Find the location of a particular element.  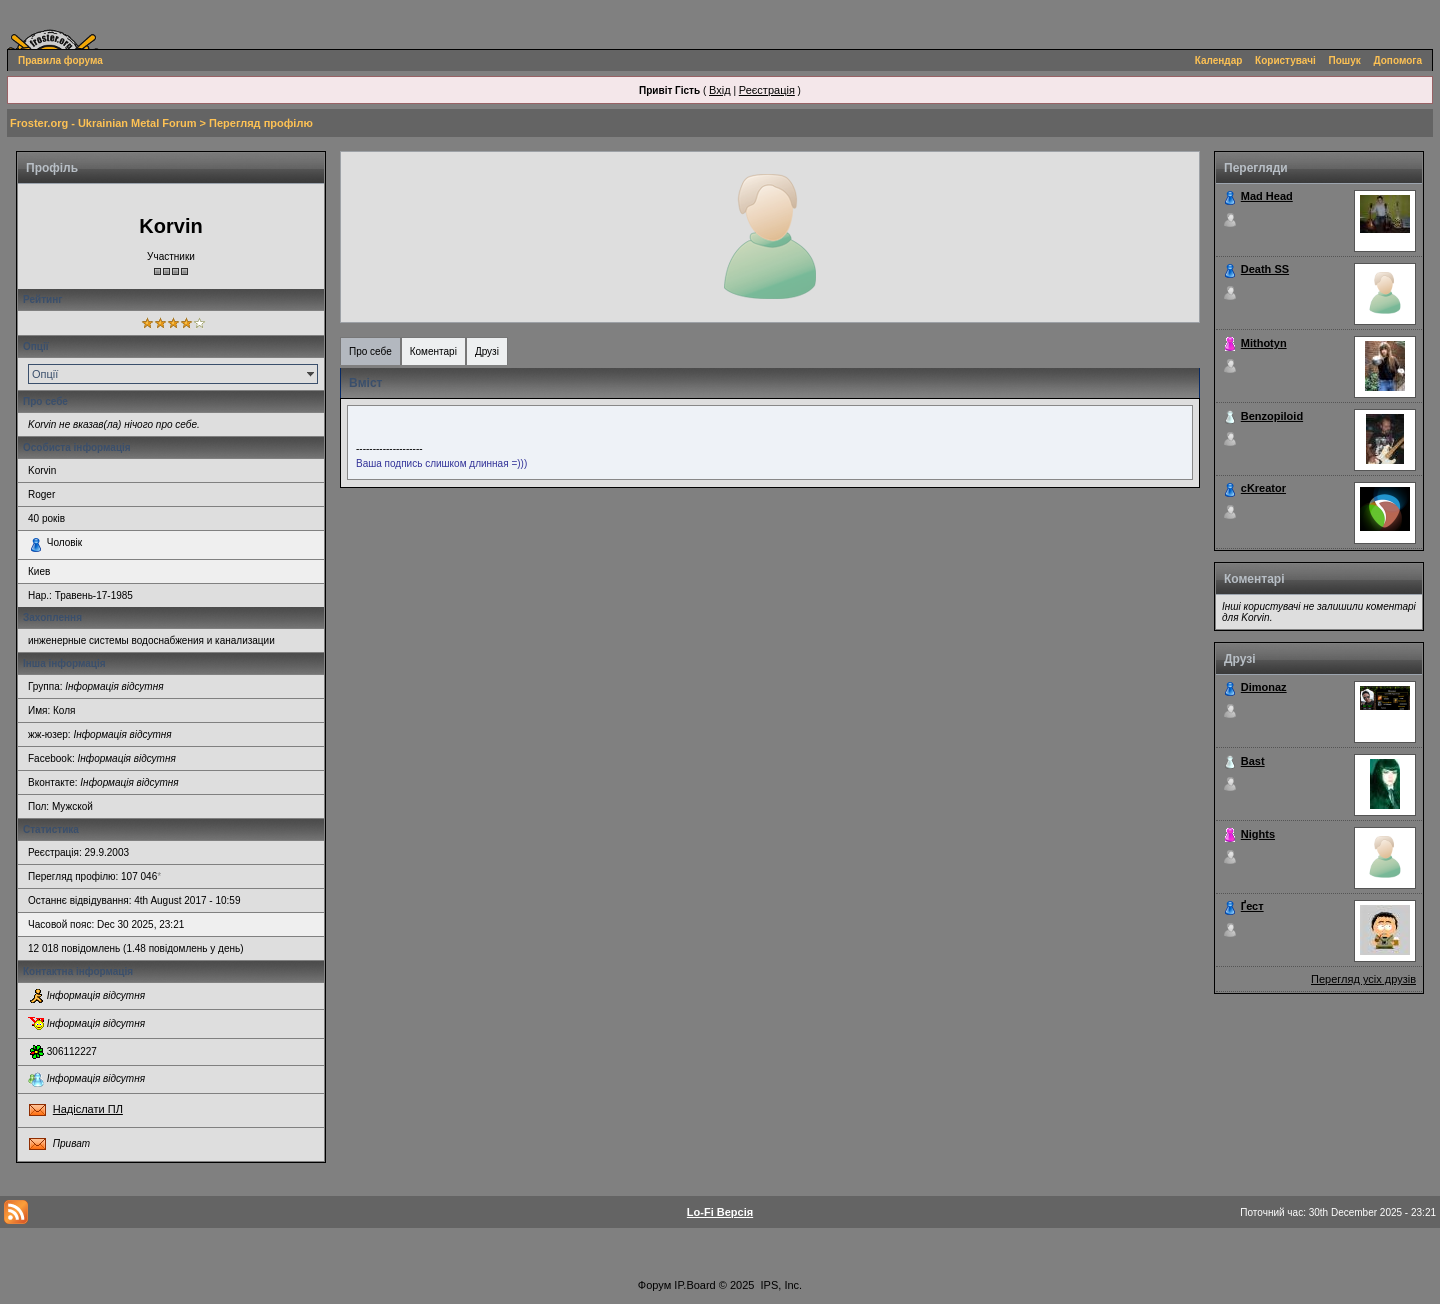

Ґест is located at coordinates (1252, 906).